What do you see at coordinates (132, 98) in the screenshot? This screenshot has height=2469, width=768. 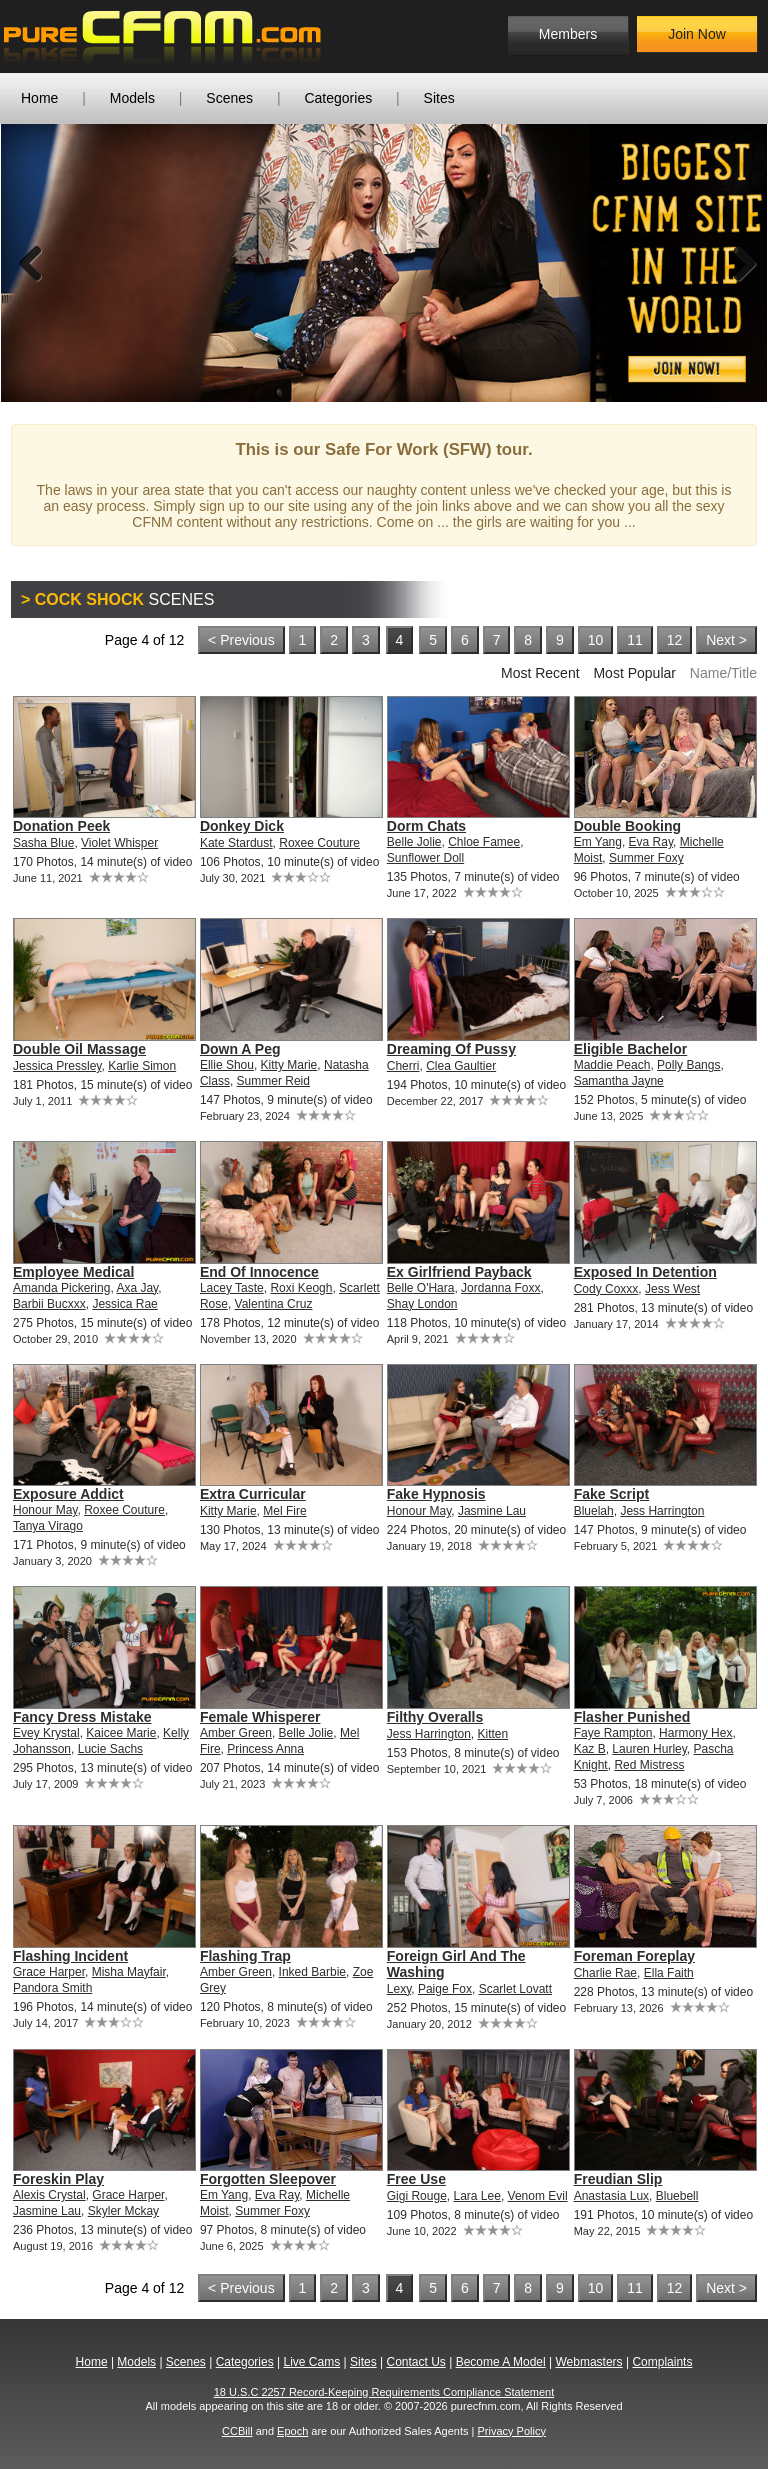 I see `Models` at bounding box center [132, 98].